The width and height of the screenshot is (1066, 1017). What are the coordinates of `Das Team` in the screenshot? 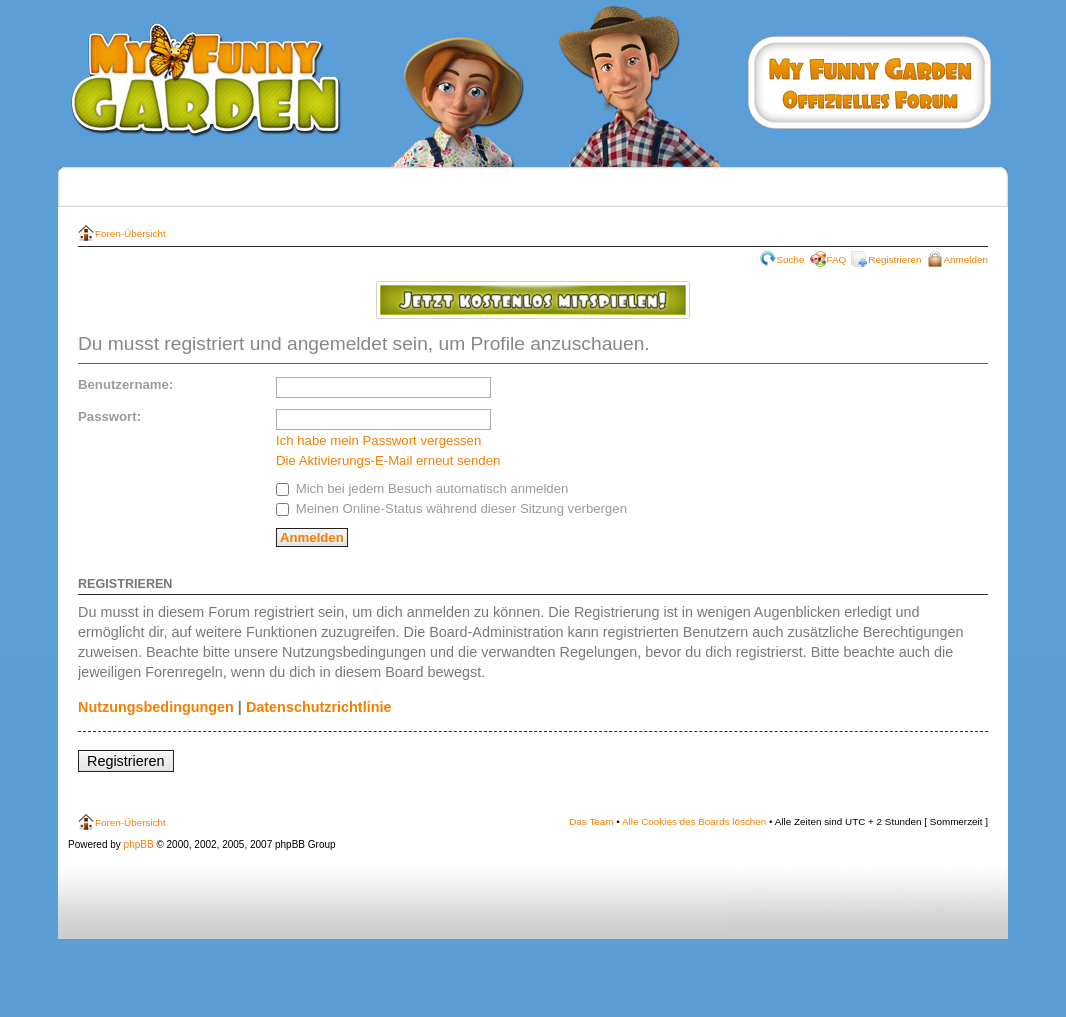 It's located at (591, 821).